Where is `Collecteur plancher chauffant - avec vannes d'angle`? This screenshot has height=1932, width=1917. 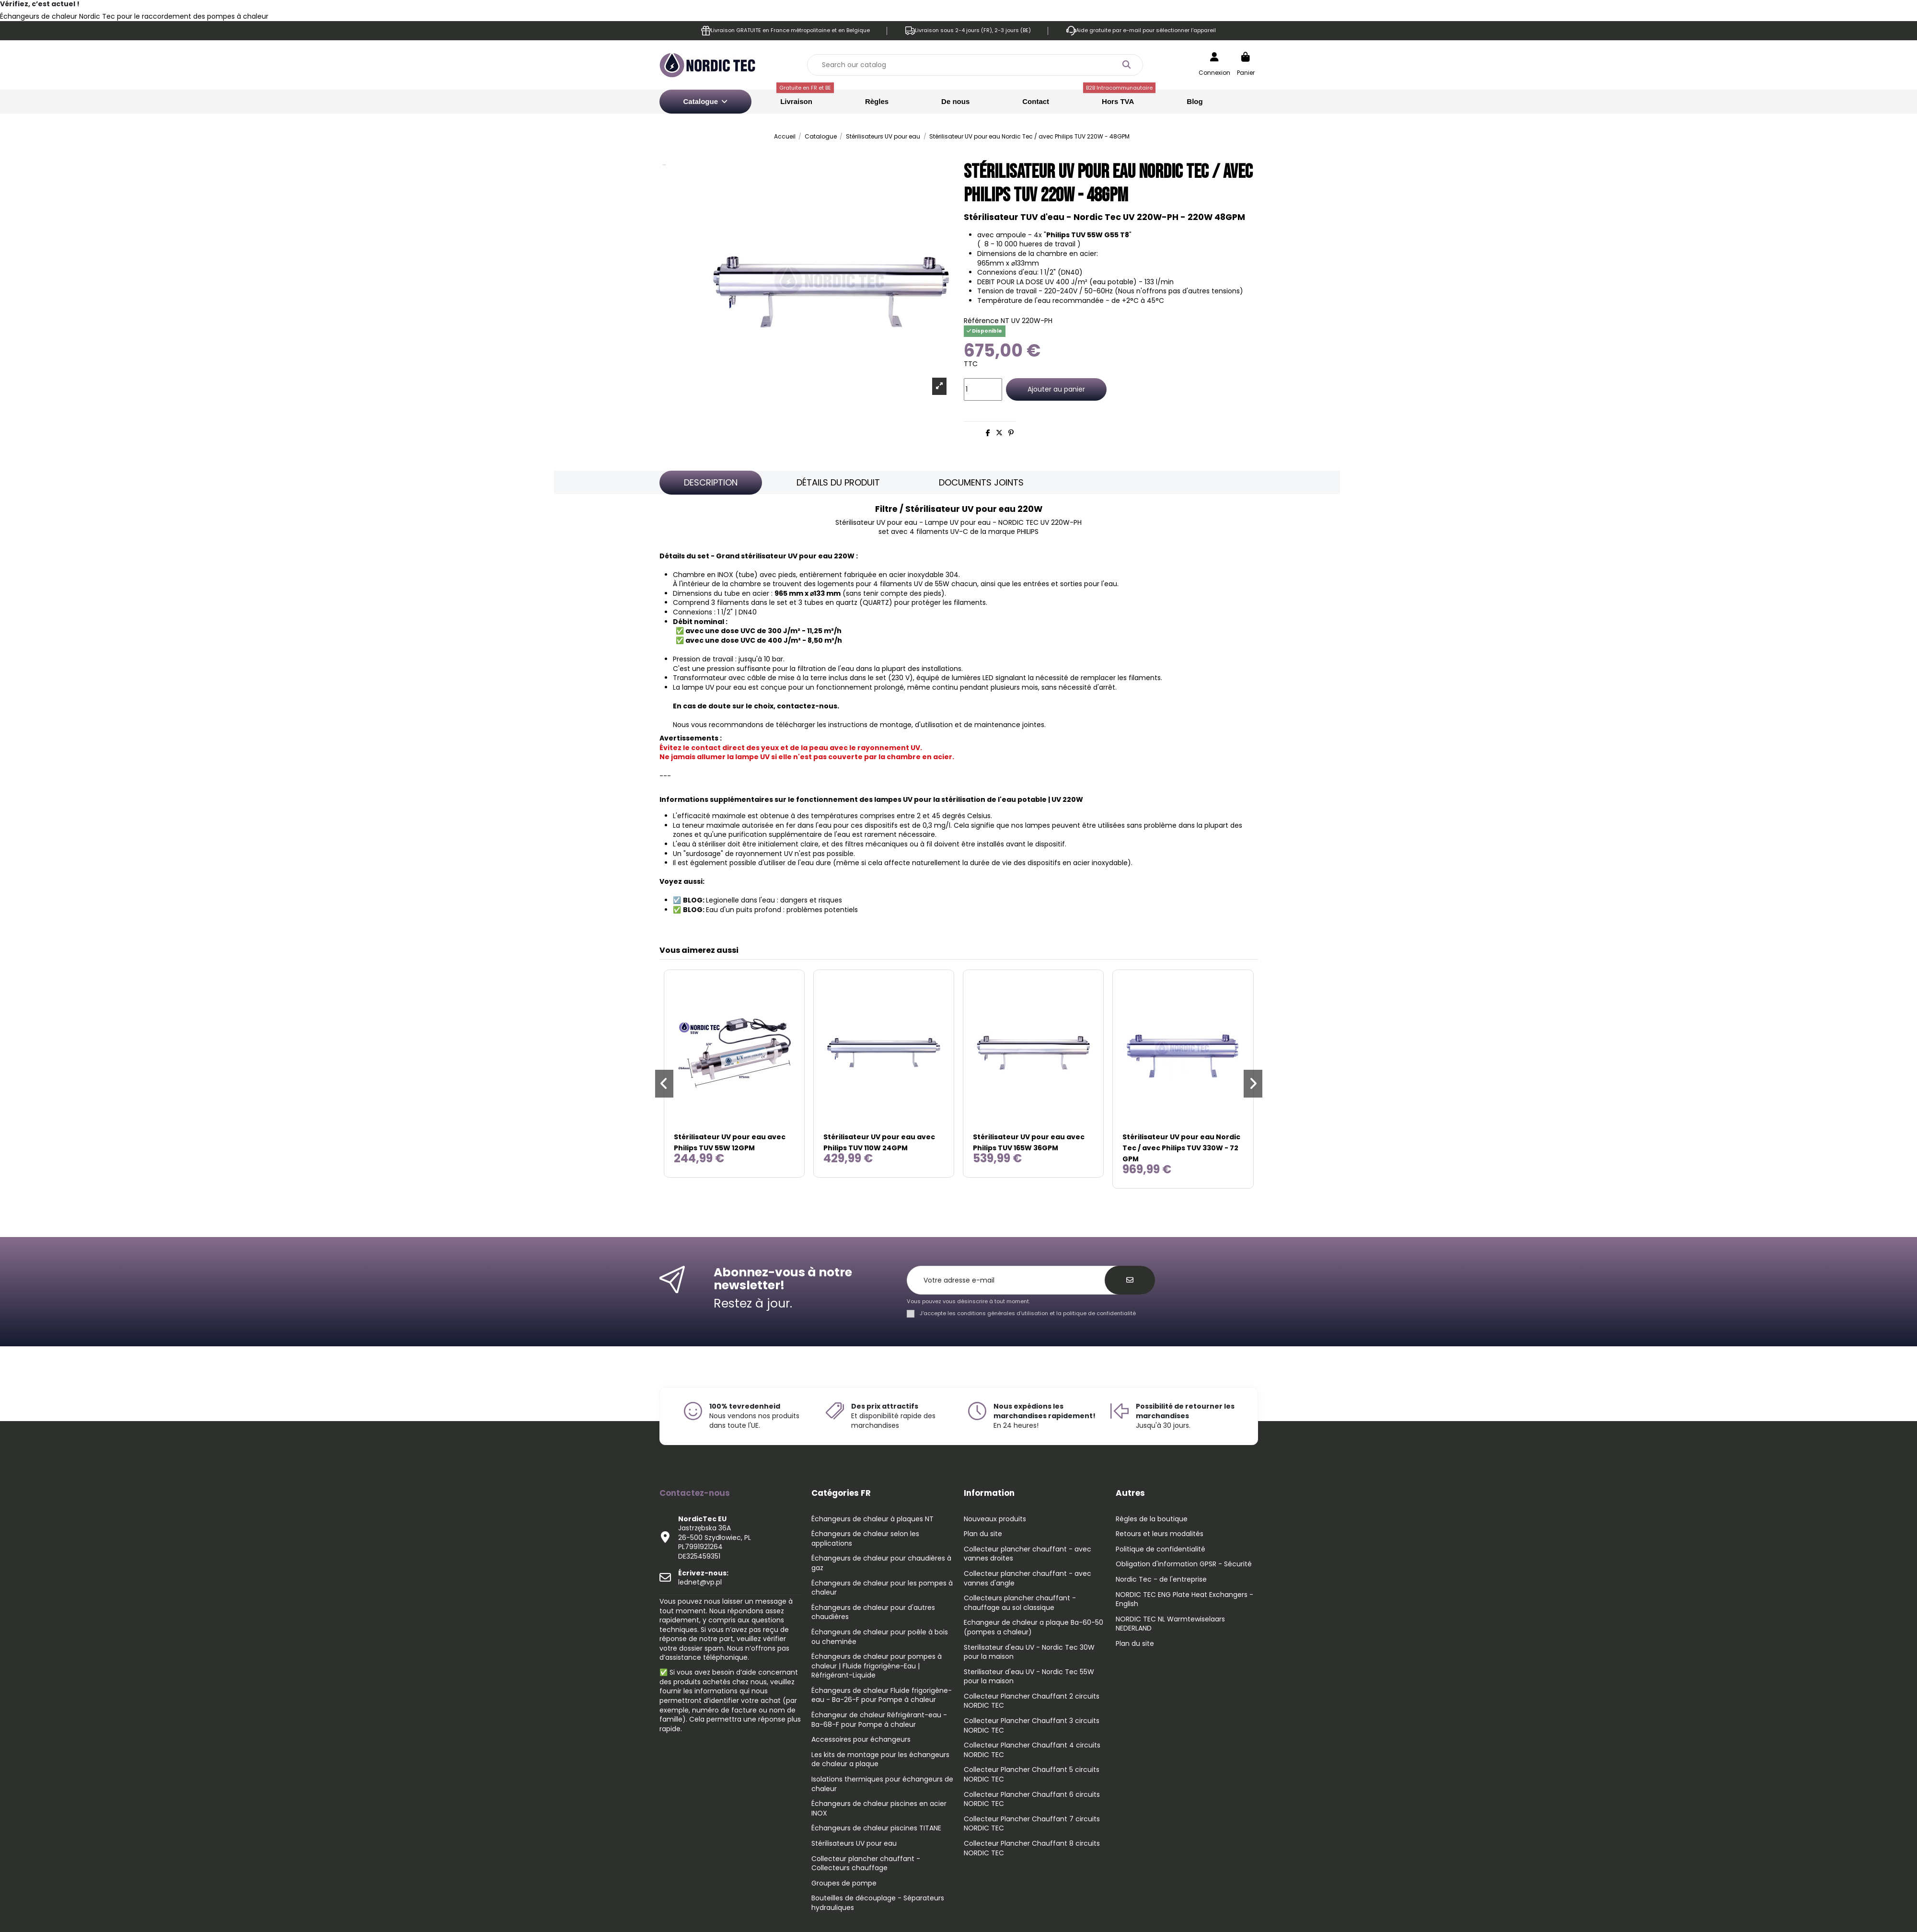 Collecteur plancher chauffant - avec vannes d'angle is located at coordinates (1027, 1578).